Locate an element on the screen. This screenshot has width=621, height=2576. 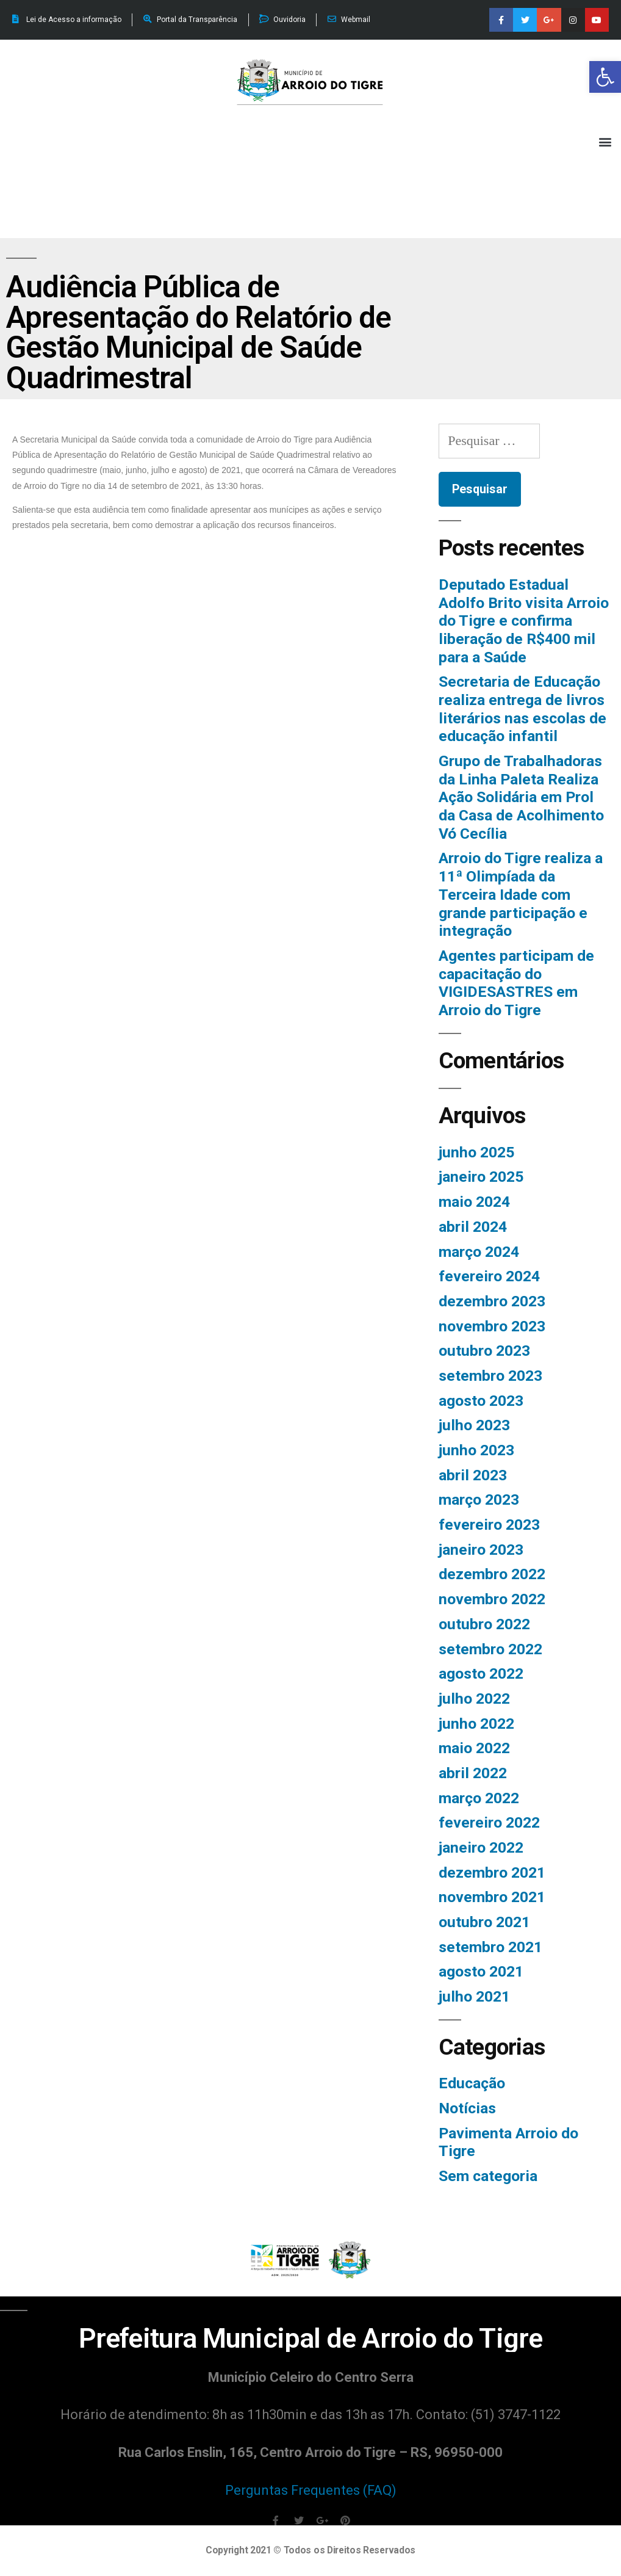
novembro 2021 is located at coordinates (492, 1897).